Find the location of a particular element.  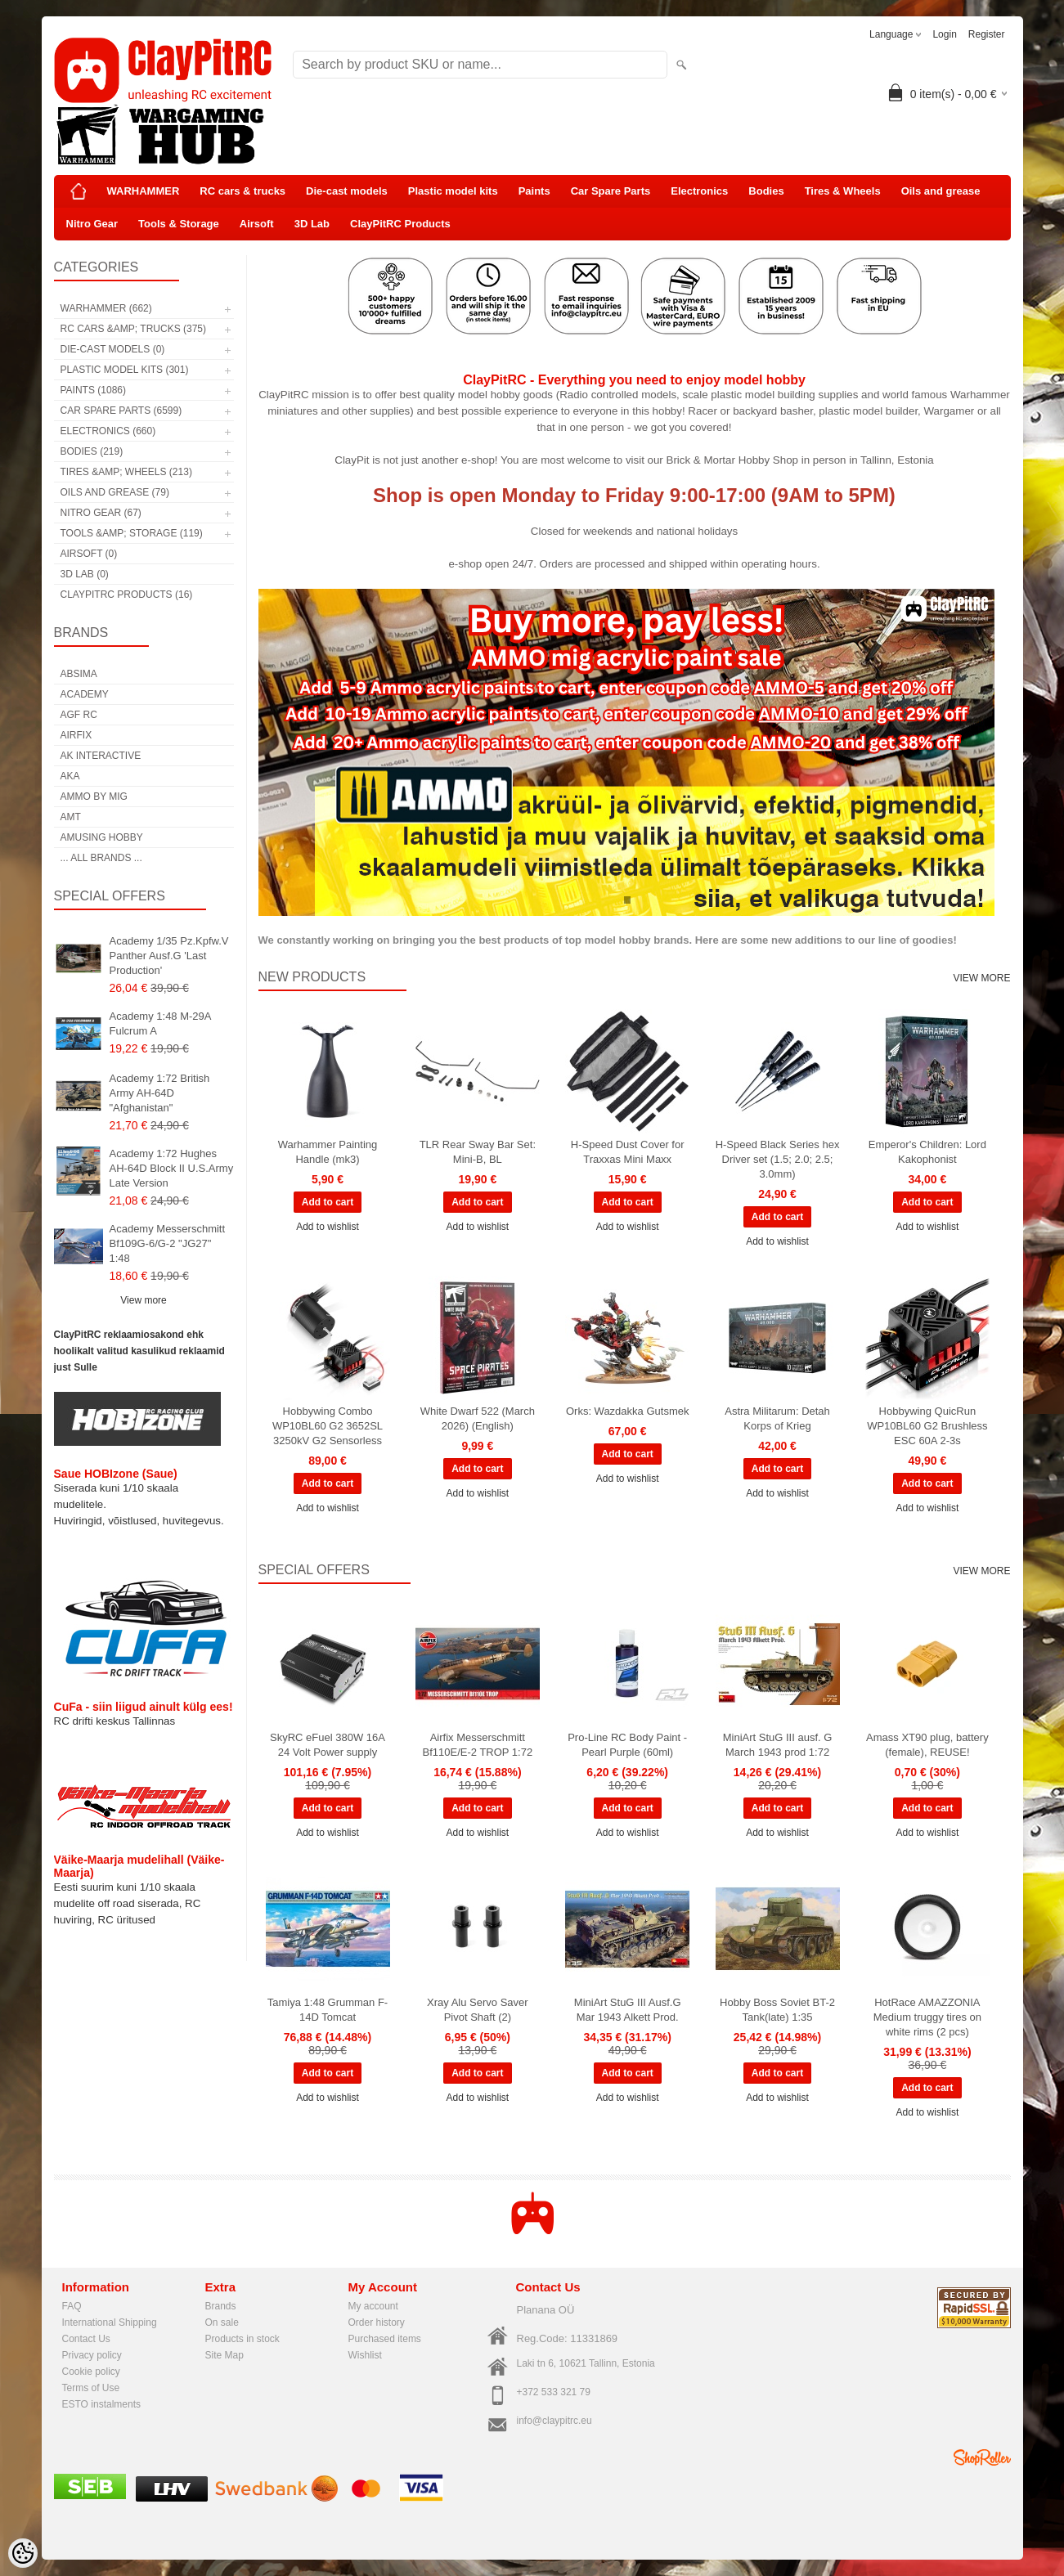

Tires &amp; Wheels (213) is located at coordinates (126, 472).